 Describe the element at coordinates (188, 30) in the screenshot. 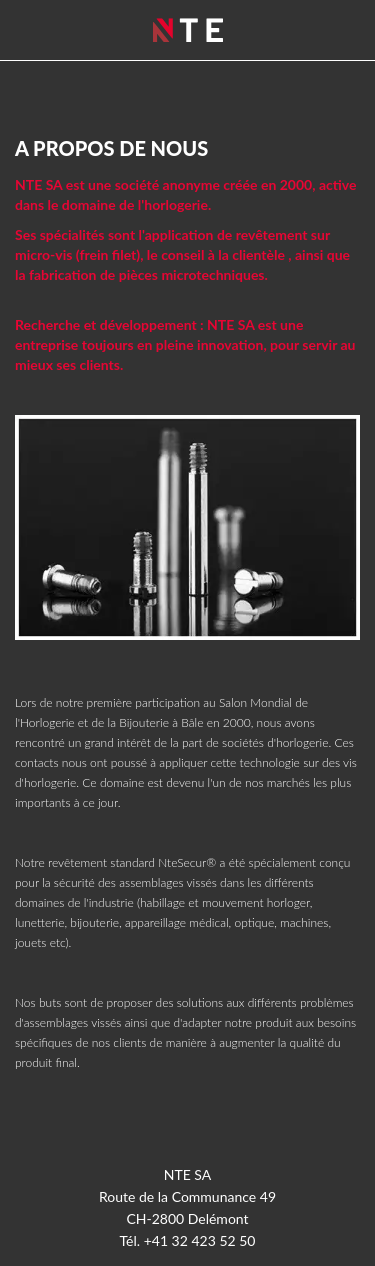

I see `NTE SA - Delémont` at that location.